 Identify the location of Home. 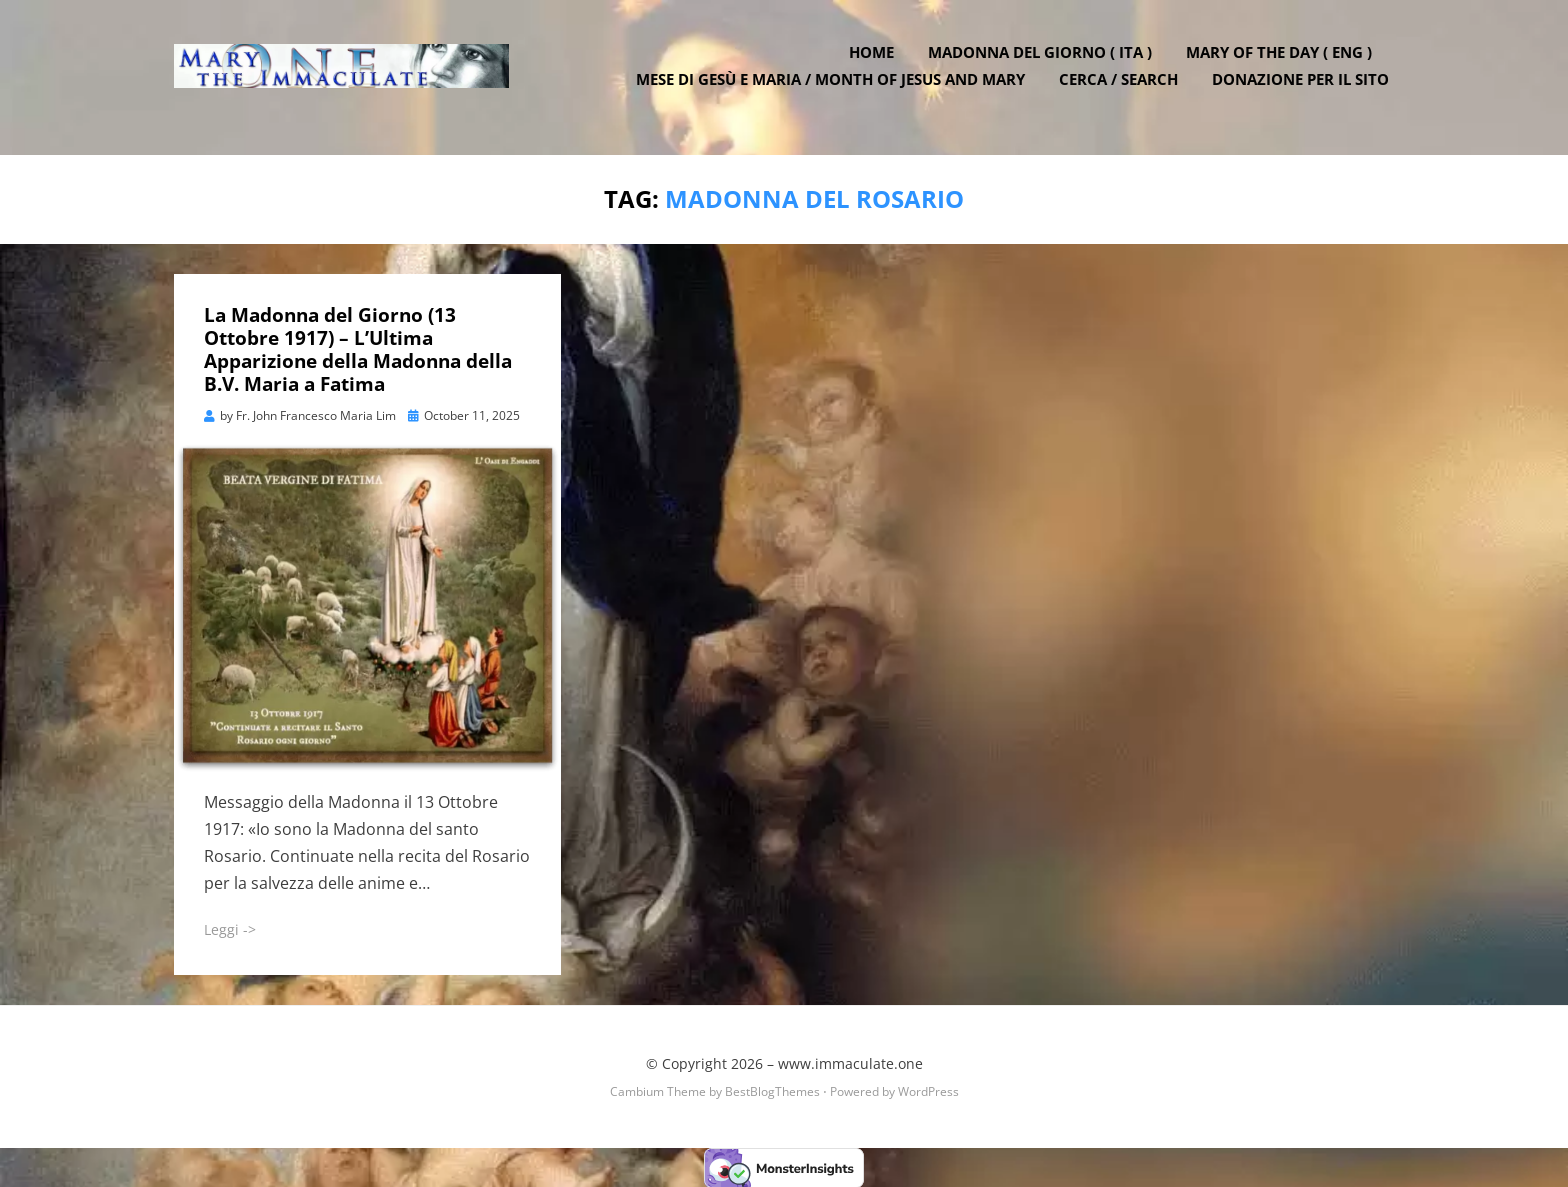
(876, 63).